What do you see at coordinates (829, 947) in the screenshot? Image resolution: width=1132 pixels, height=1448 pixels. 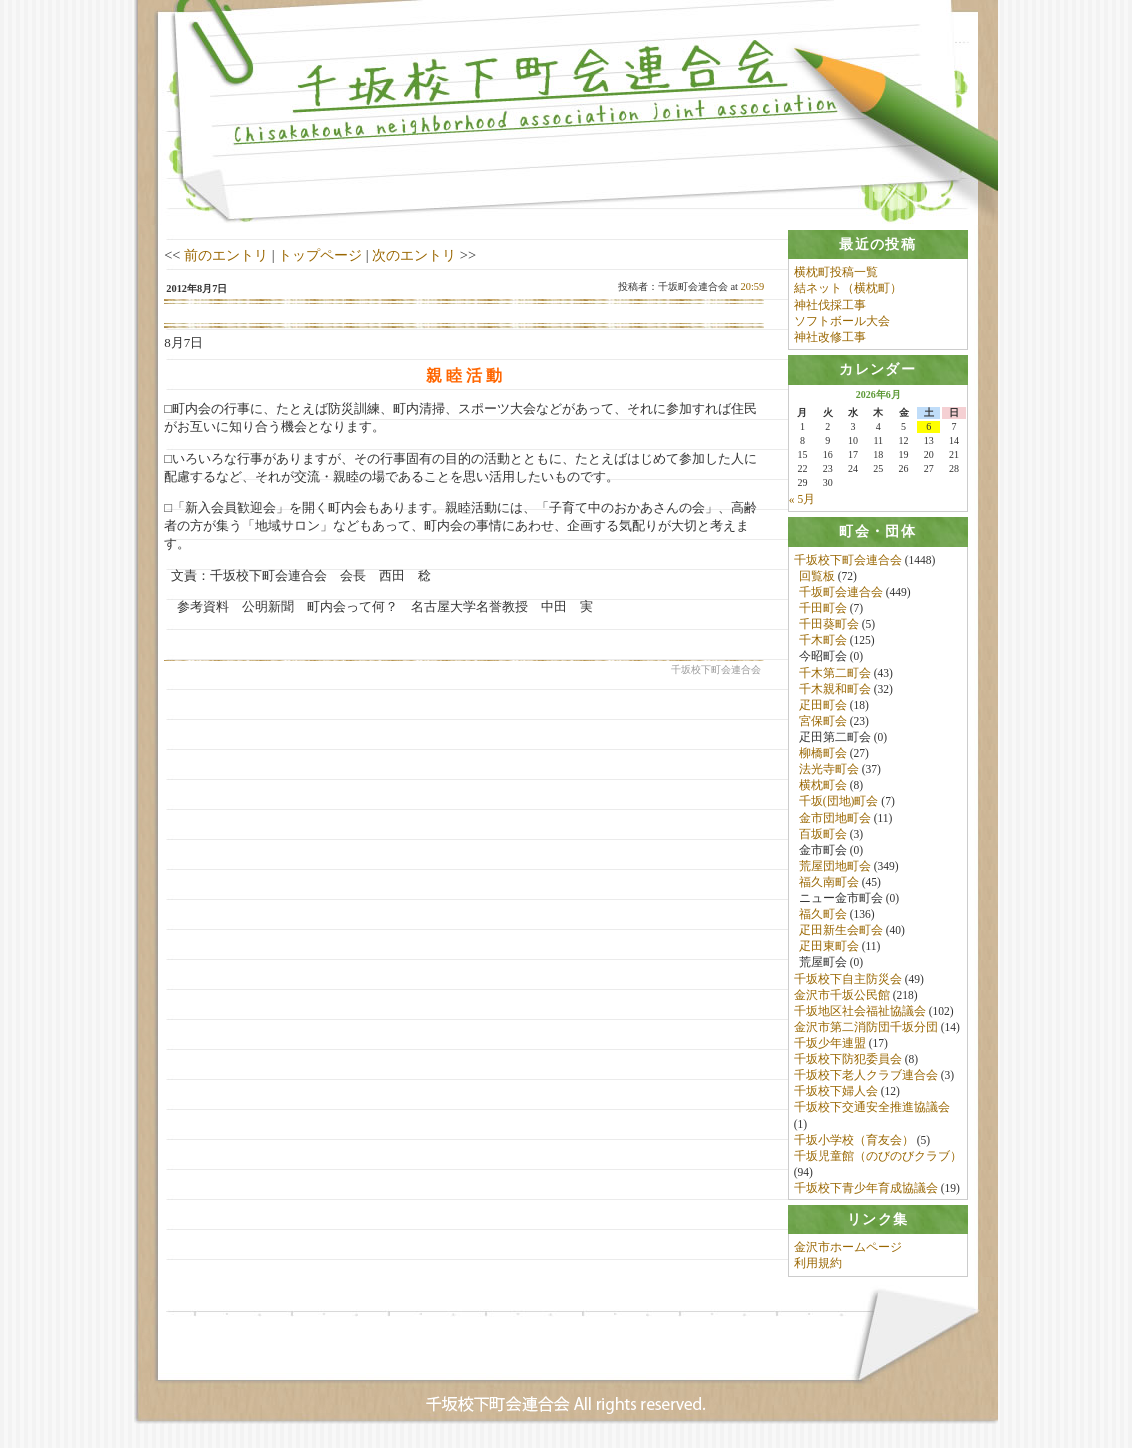 I see `疋田東町会` at bounding box center [829, 947].